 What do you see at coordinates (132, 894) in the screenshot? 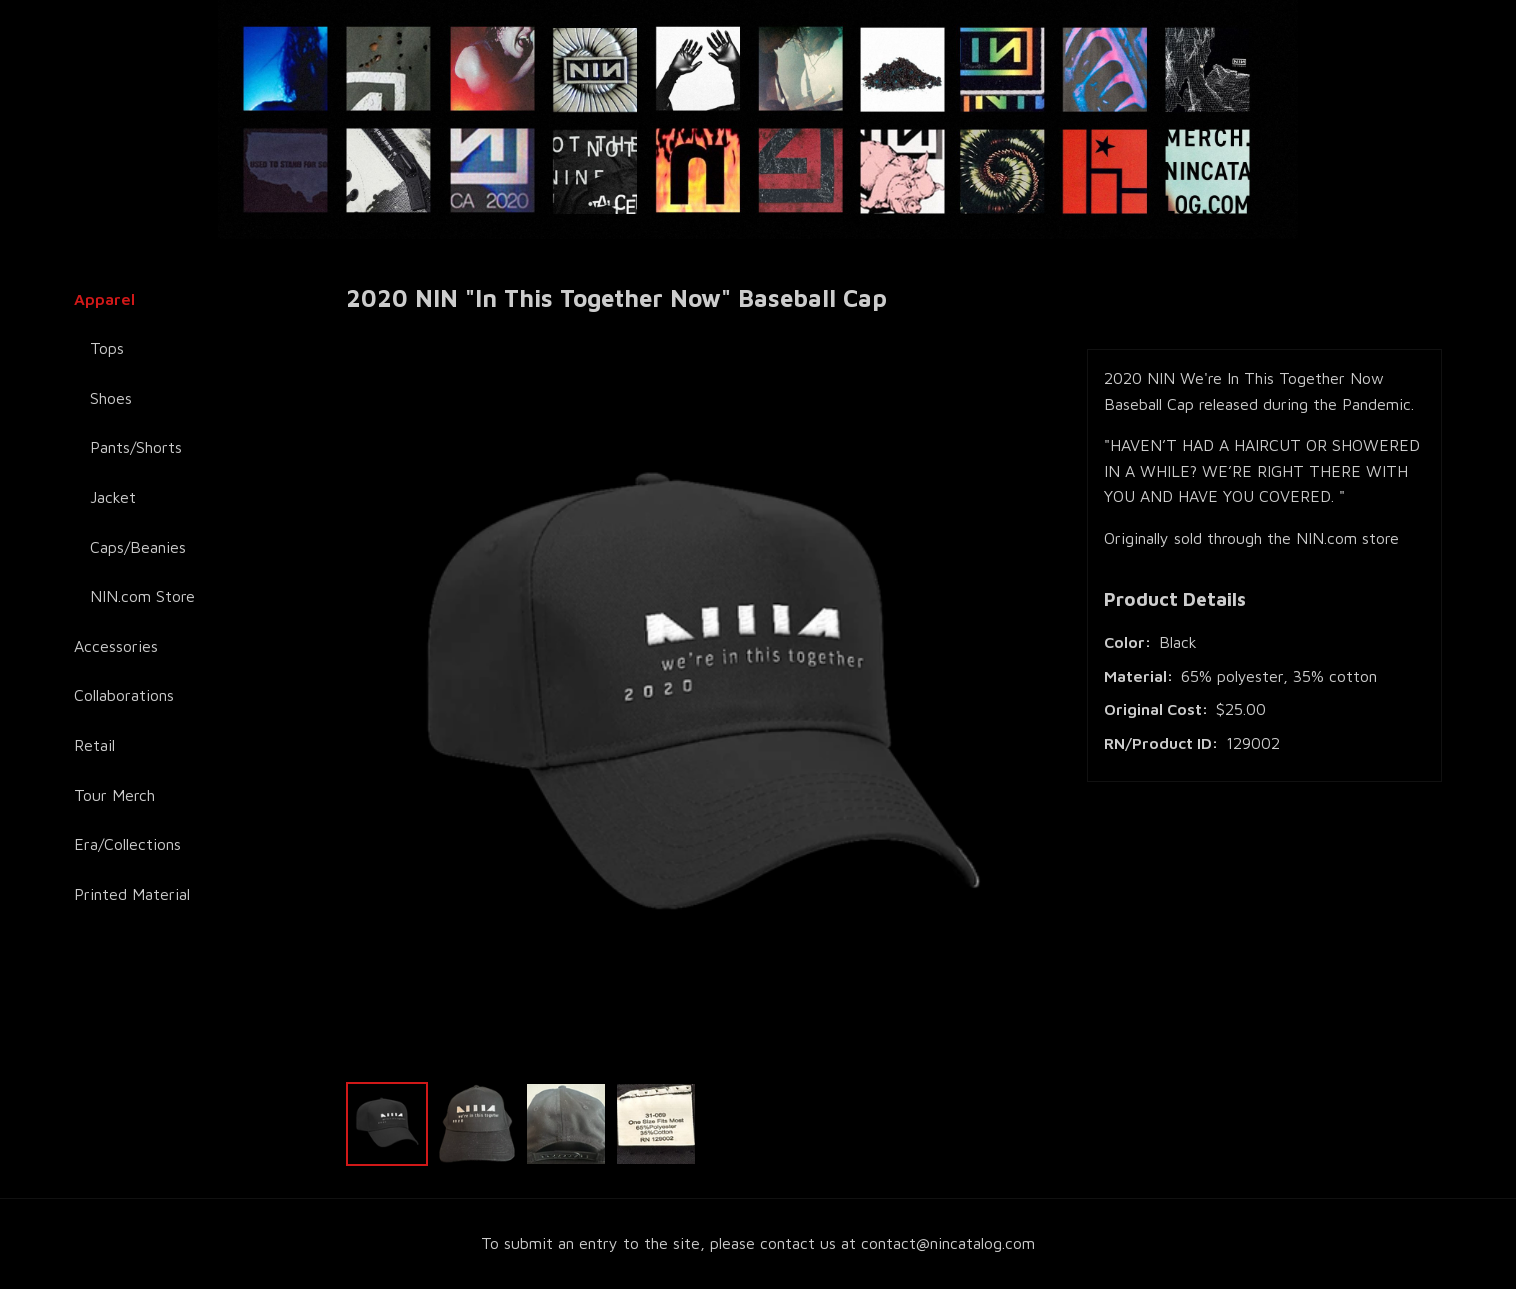
I see `Printed Material` at bounding box center [132, 894].